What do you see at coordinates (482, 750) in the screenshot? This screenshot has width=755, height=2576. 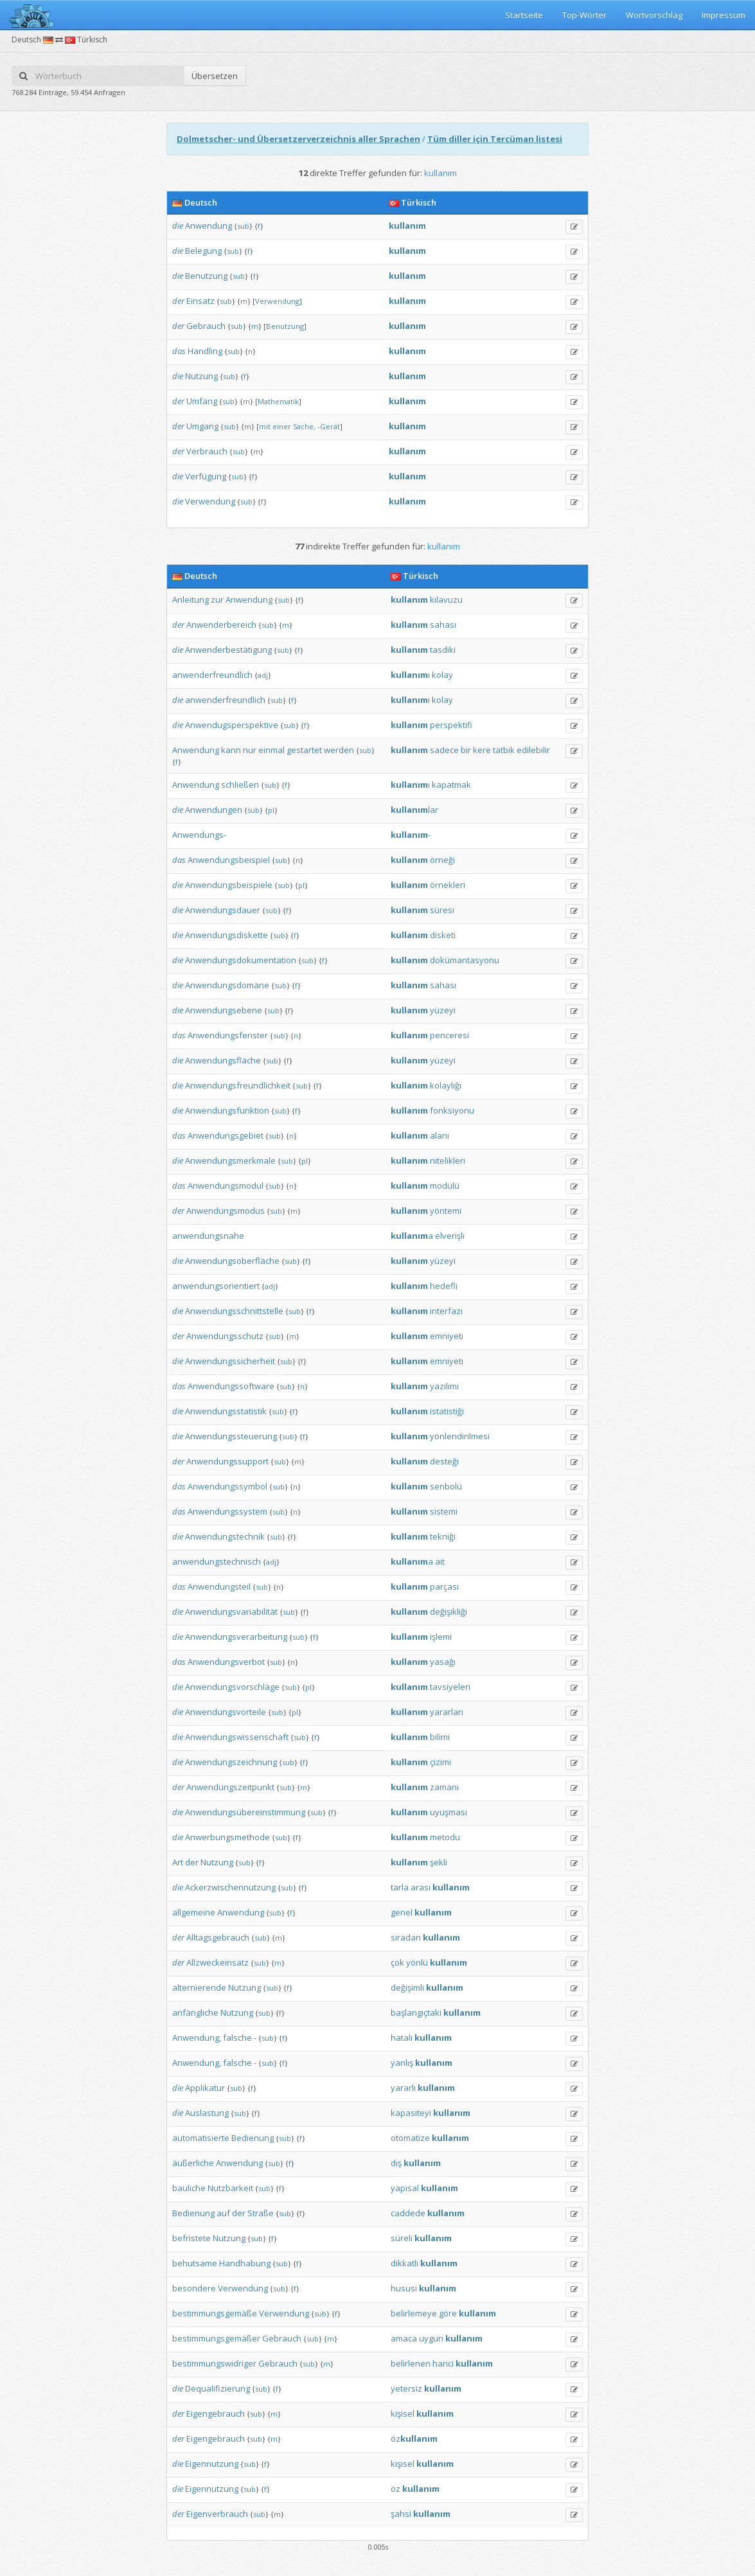 I see `kere` at bounding box center [482, 750].